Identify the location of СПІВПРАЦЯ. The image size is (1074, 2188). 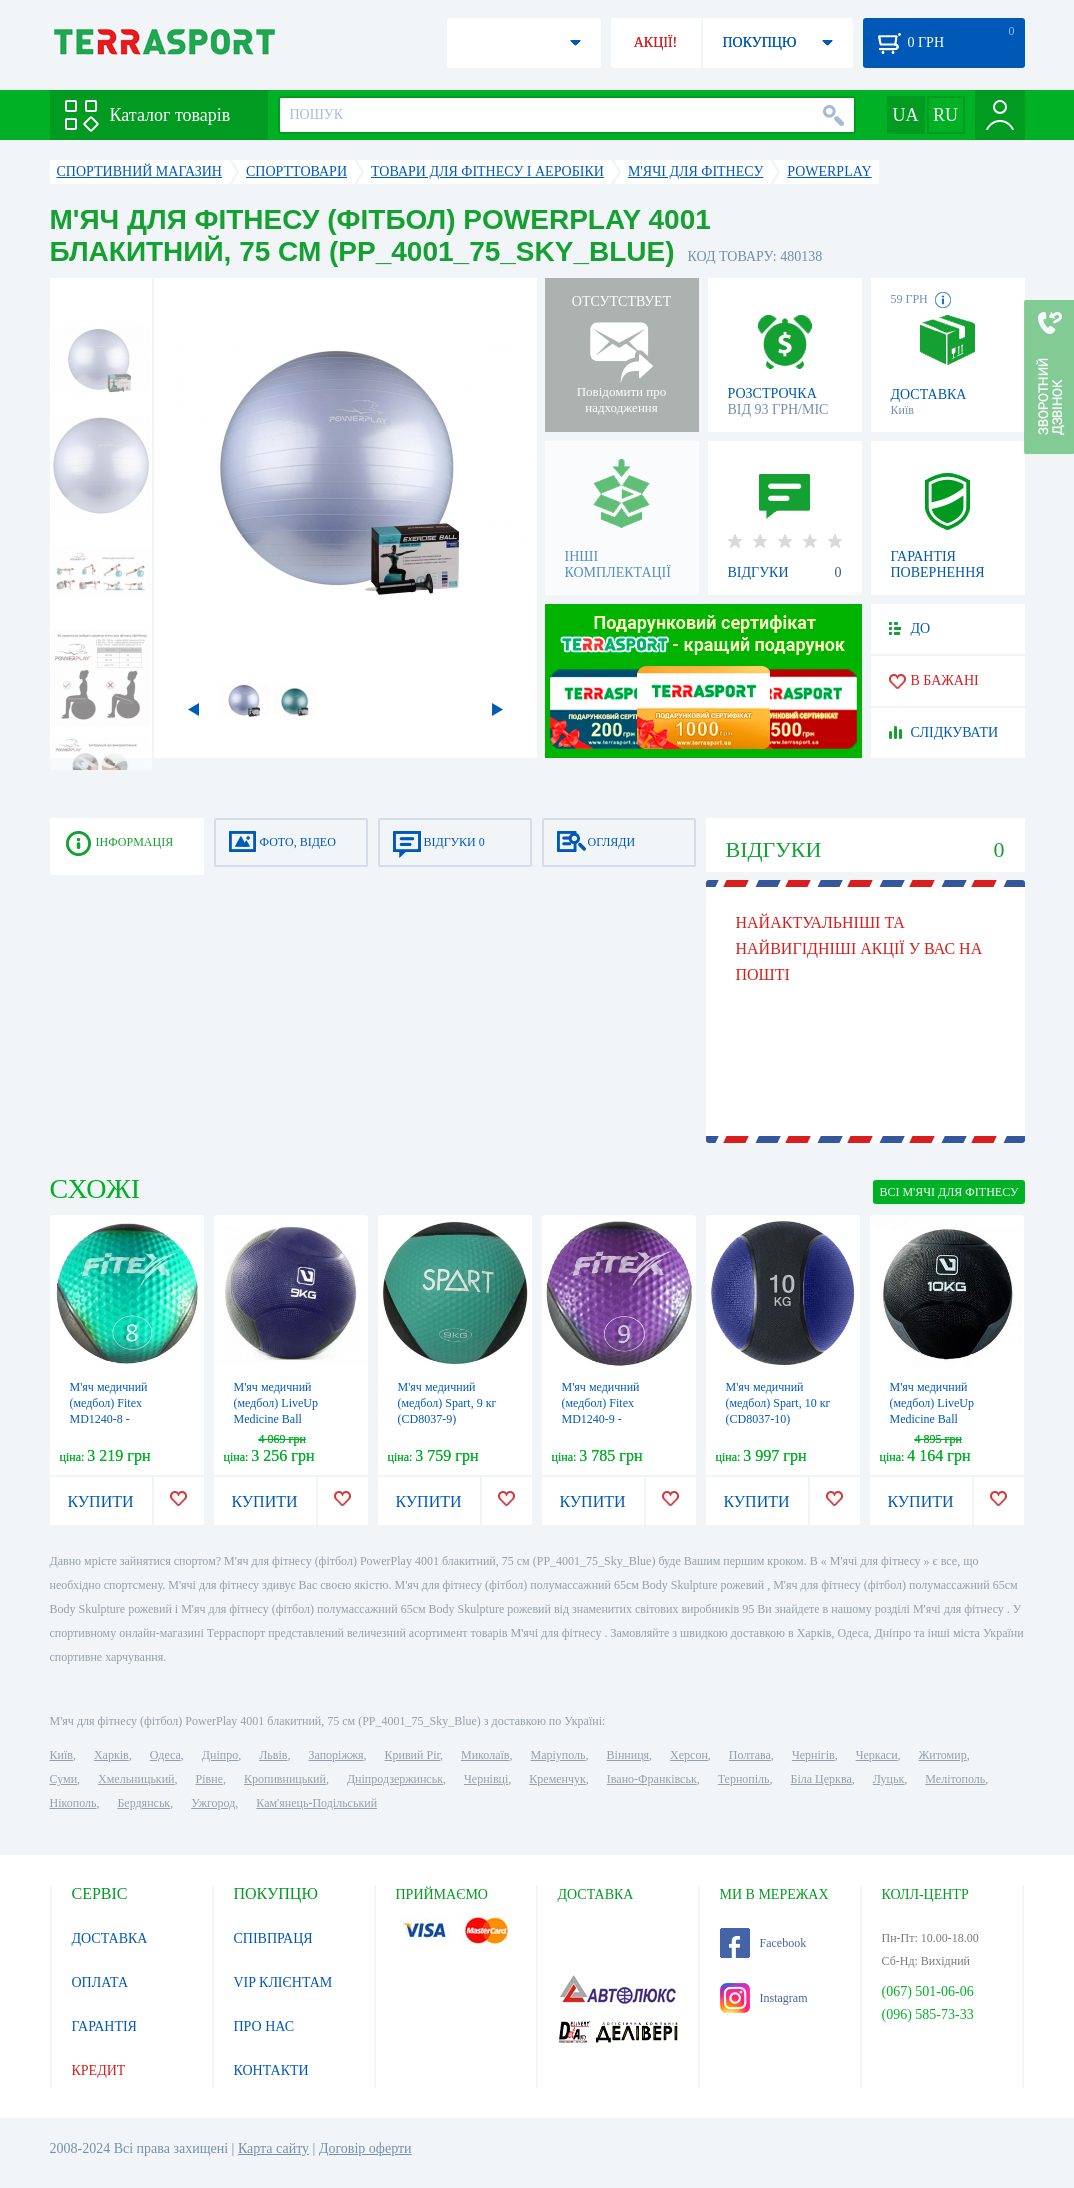
(273, 1938).